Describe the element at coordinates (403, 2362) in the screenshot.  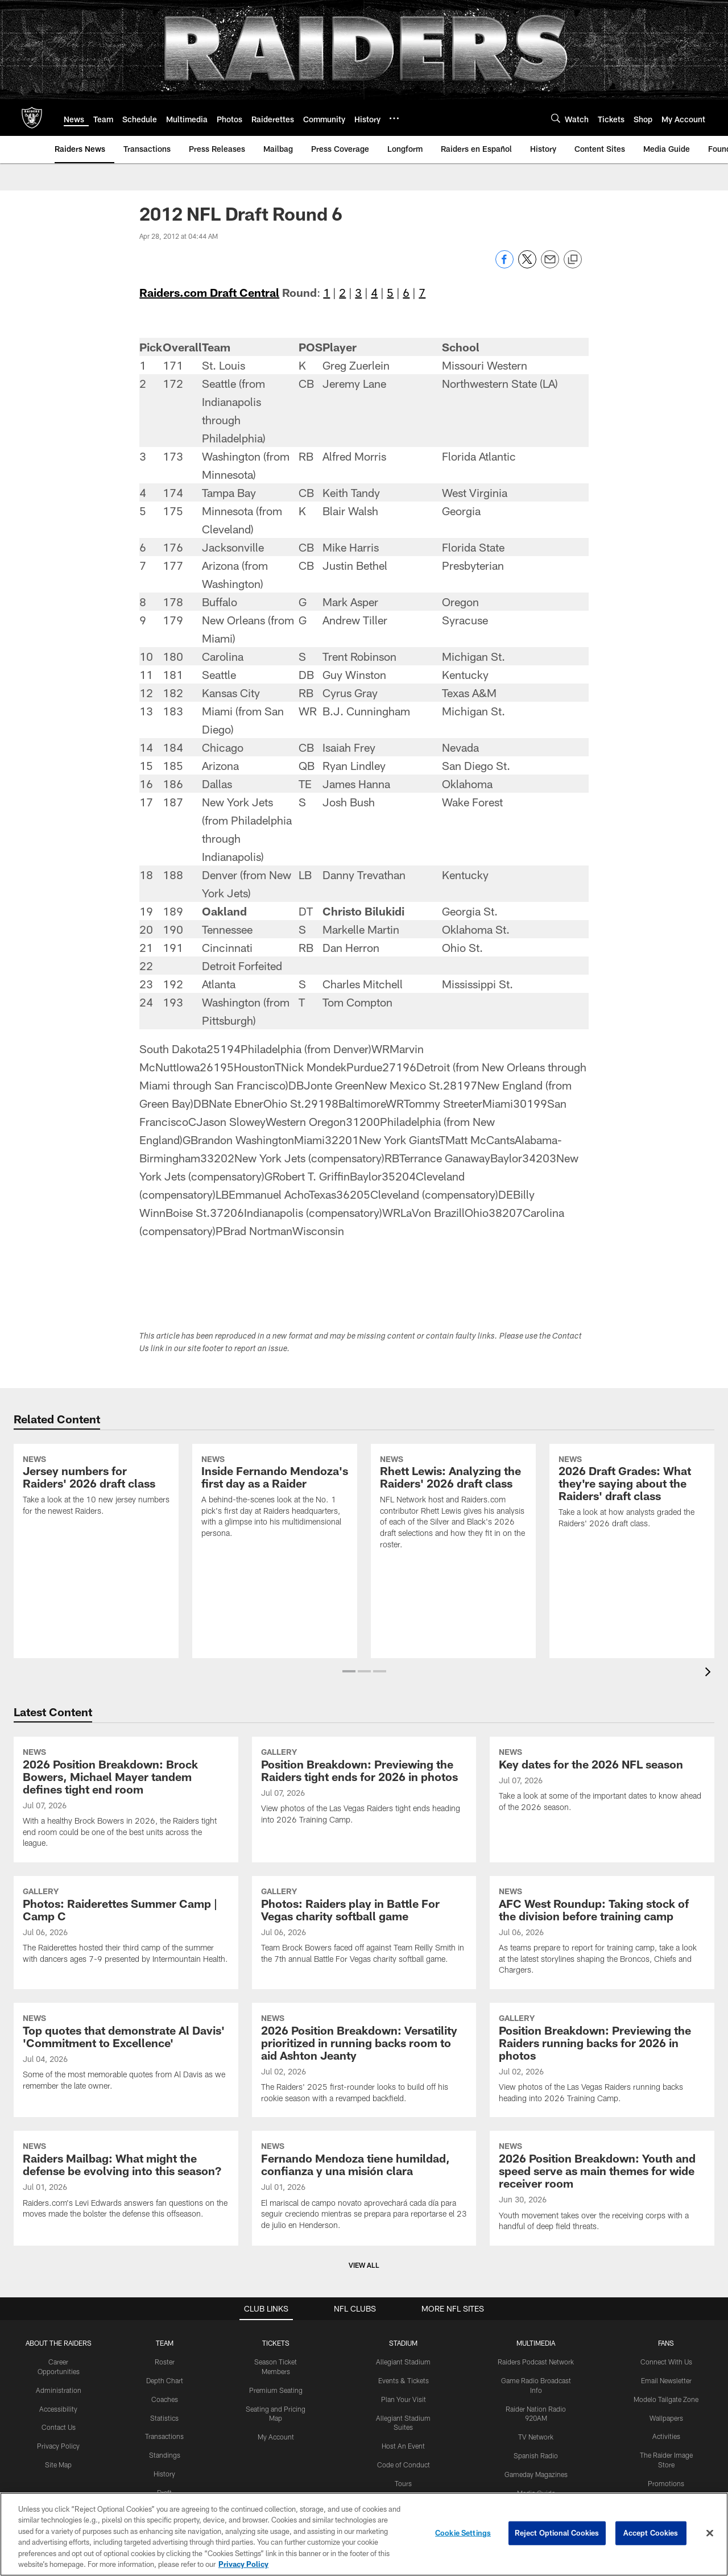
I see `Allegiant Stadium` at that location.